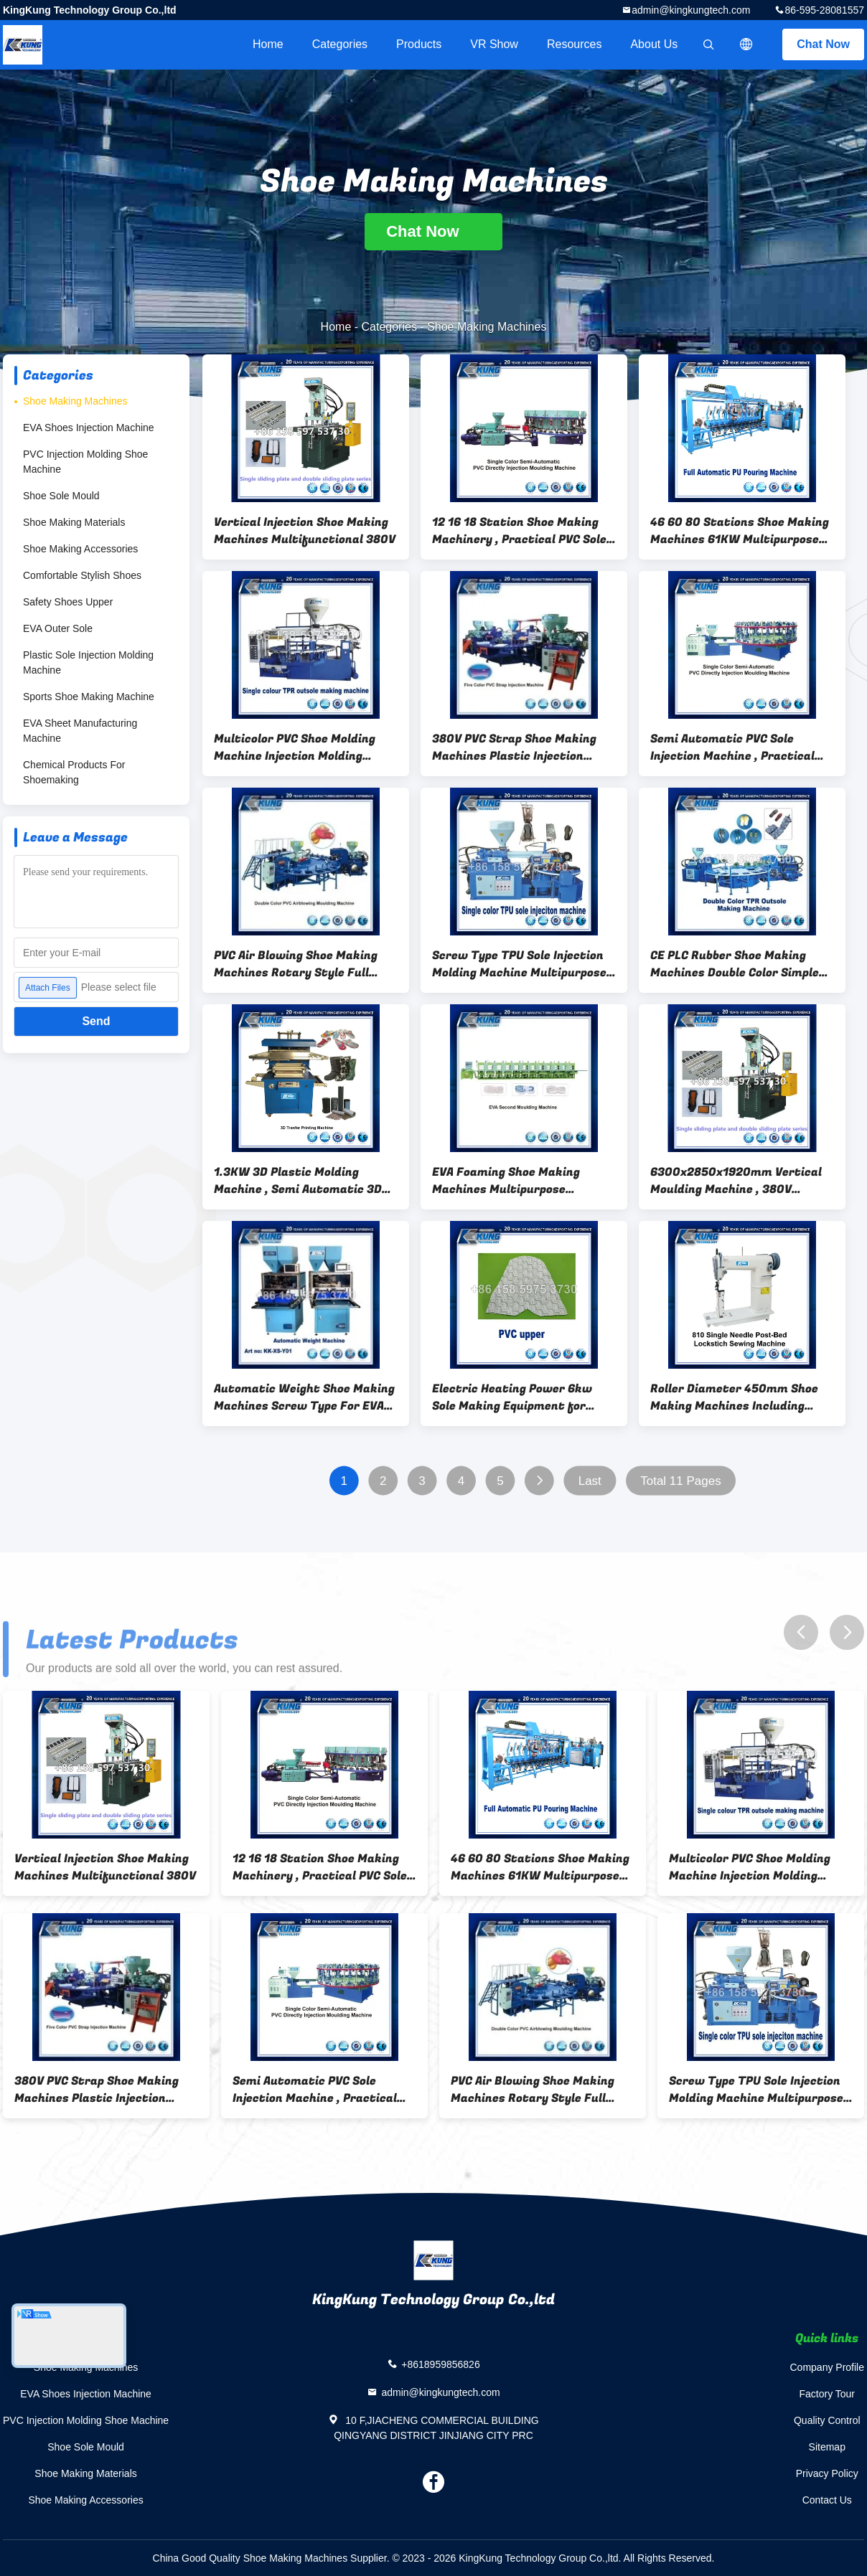 This screenshot has width=867, height=2576. What do you see at coordinates (74, 522) in the screenshot?
I see `Shoe Making Materials` at bounding box center [74, 522].